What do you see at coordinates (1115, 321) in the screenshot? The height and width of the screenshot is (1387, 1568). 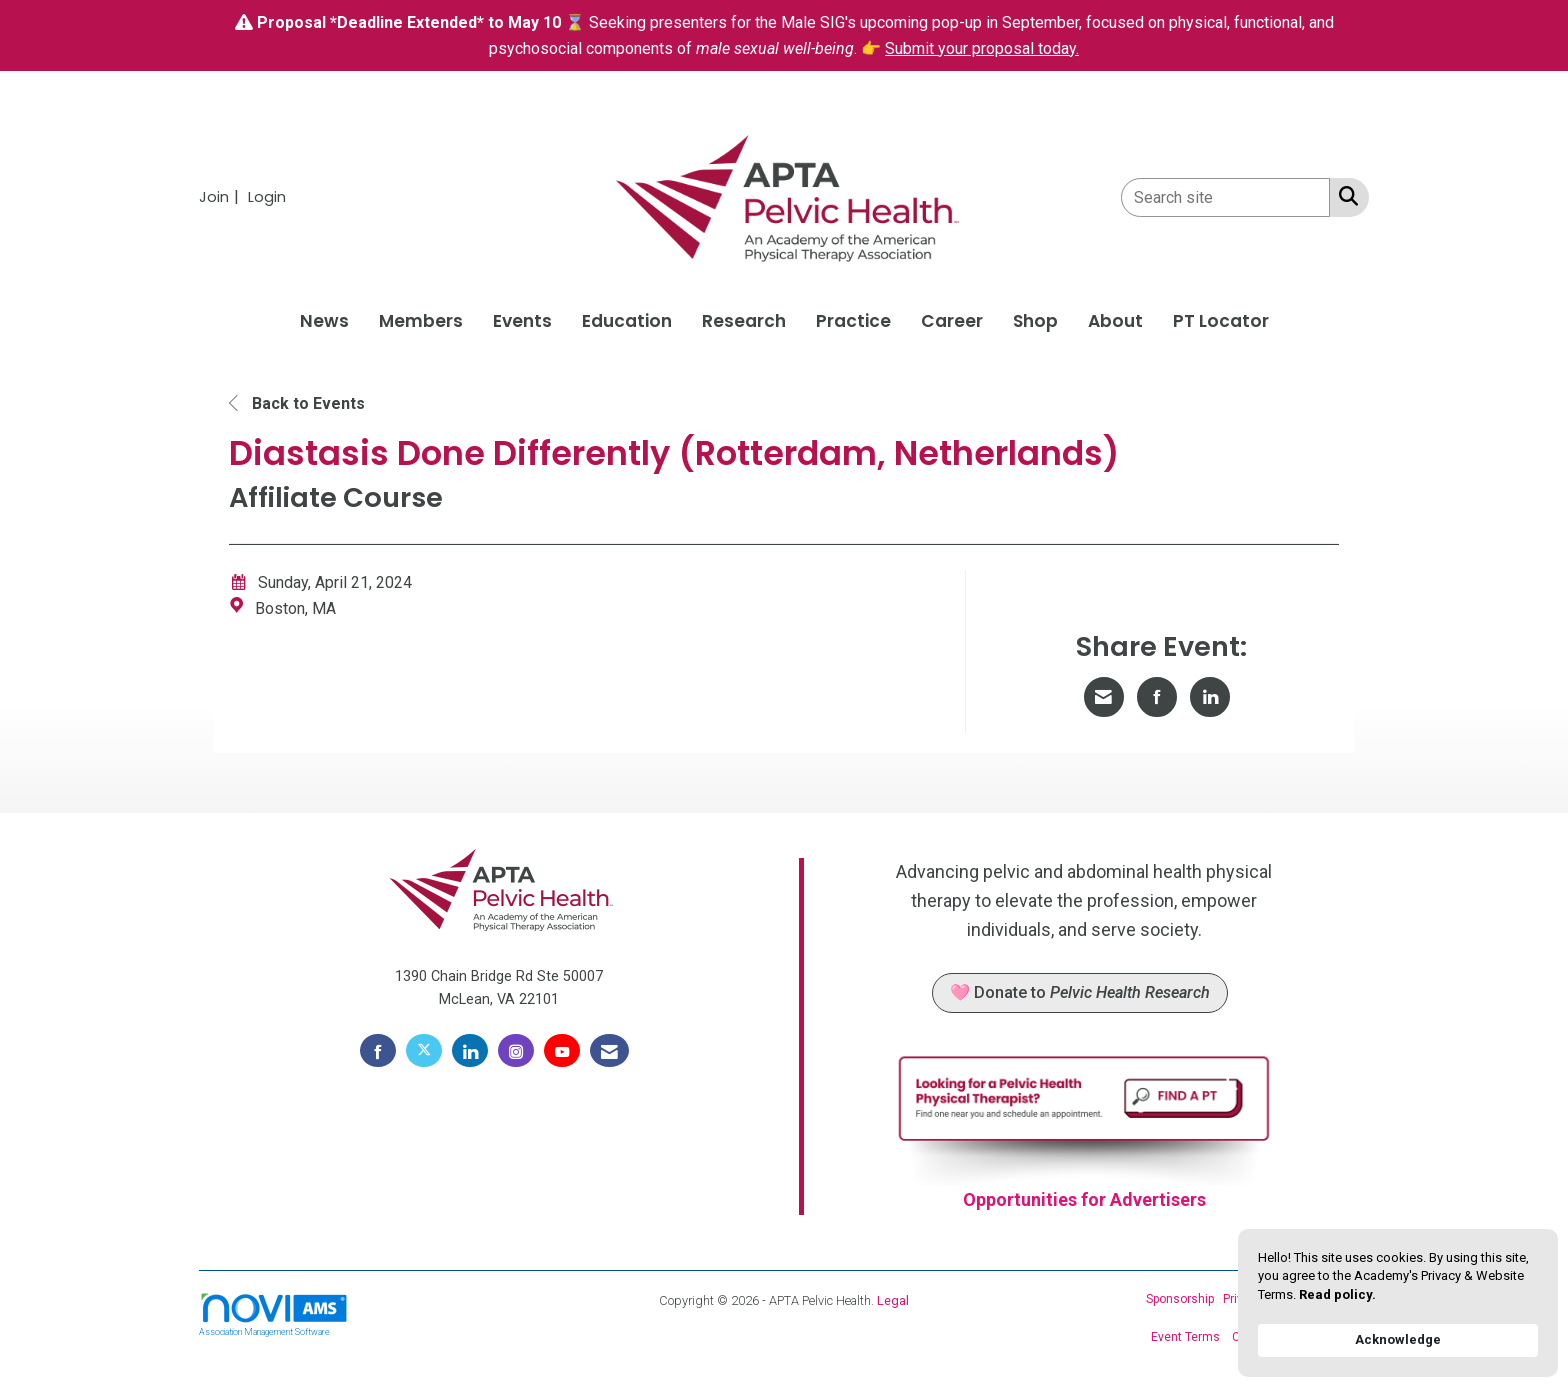 I see `About` at bounding box center [1115, 321].